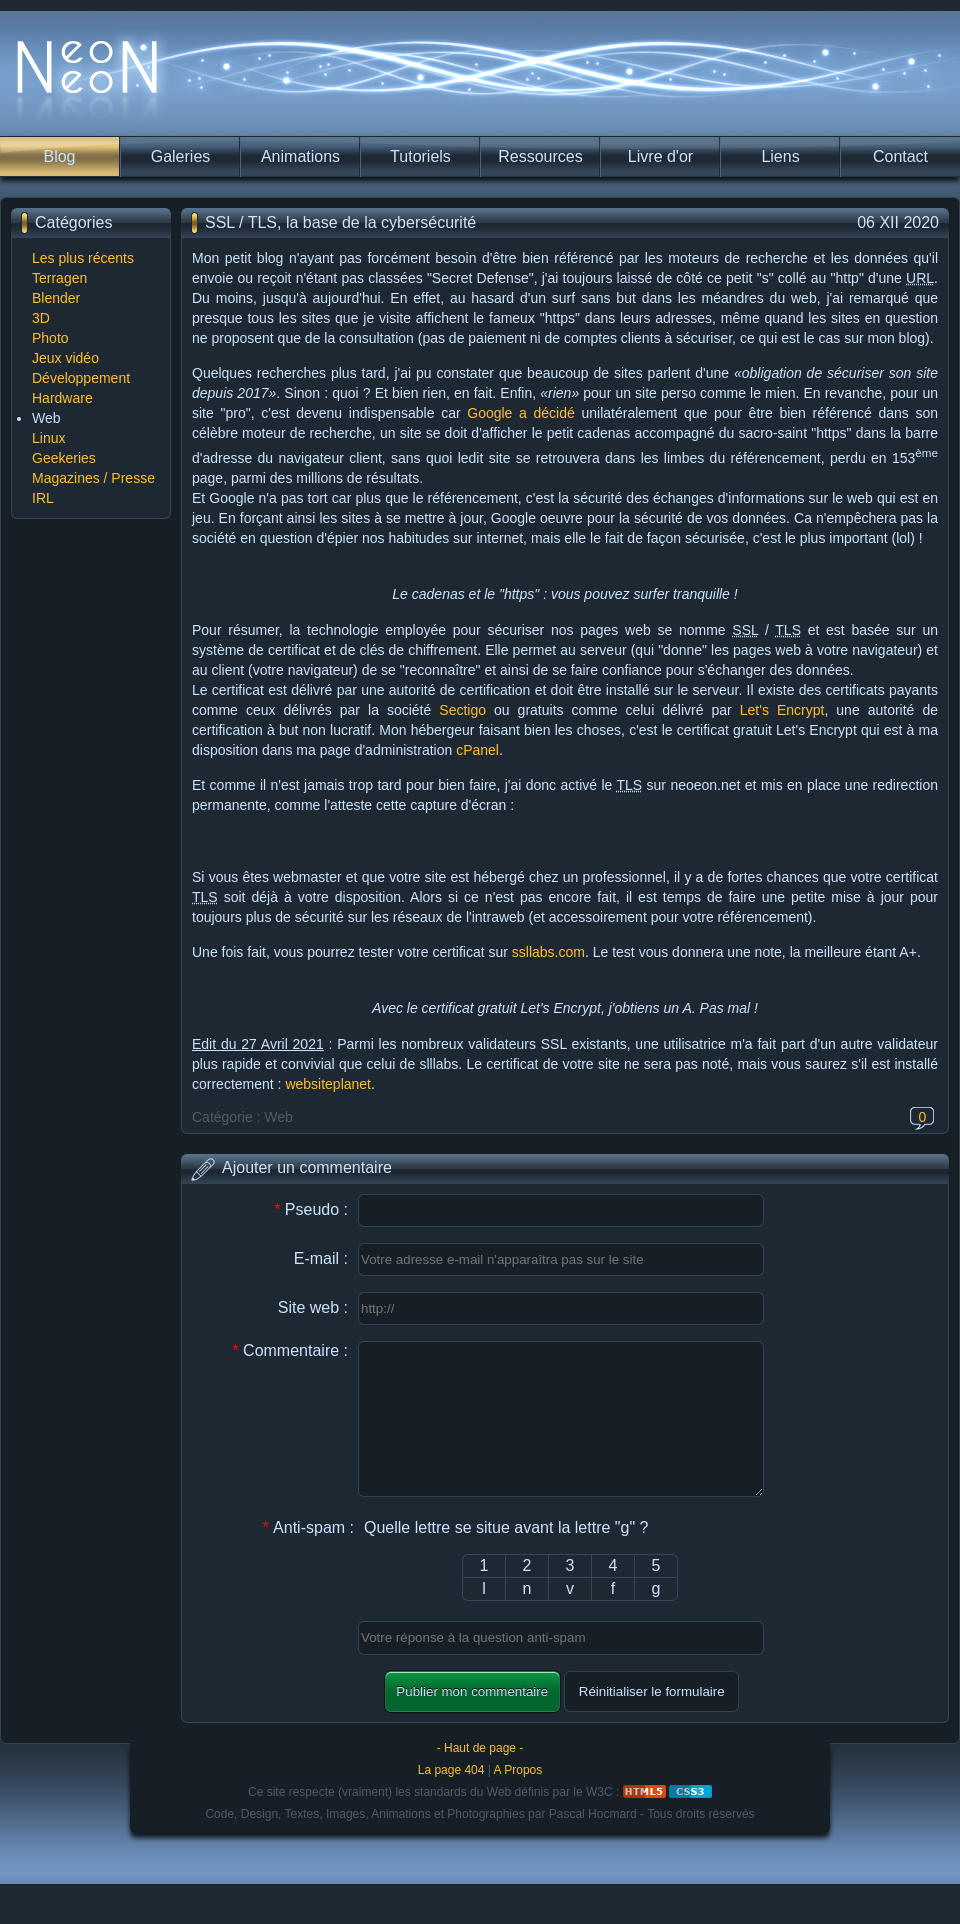 The image size is (960, 1924). What do you see at coordinates (59, 156) in the screenshot?
I see `Blog` at bounding box center [59, 156].